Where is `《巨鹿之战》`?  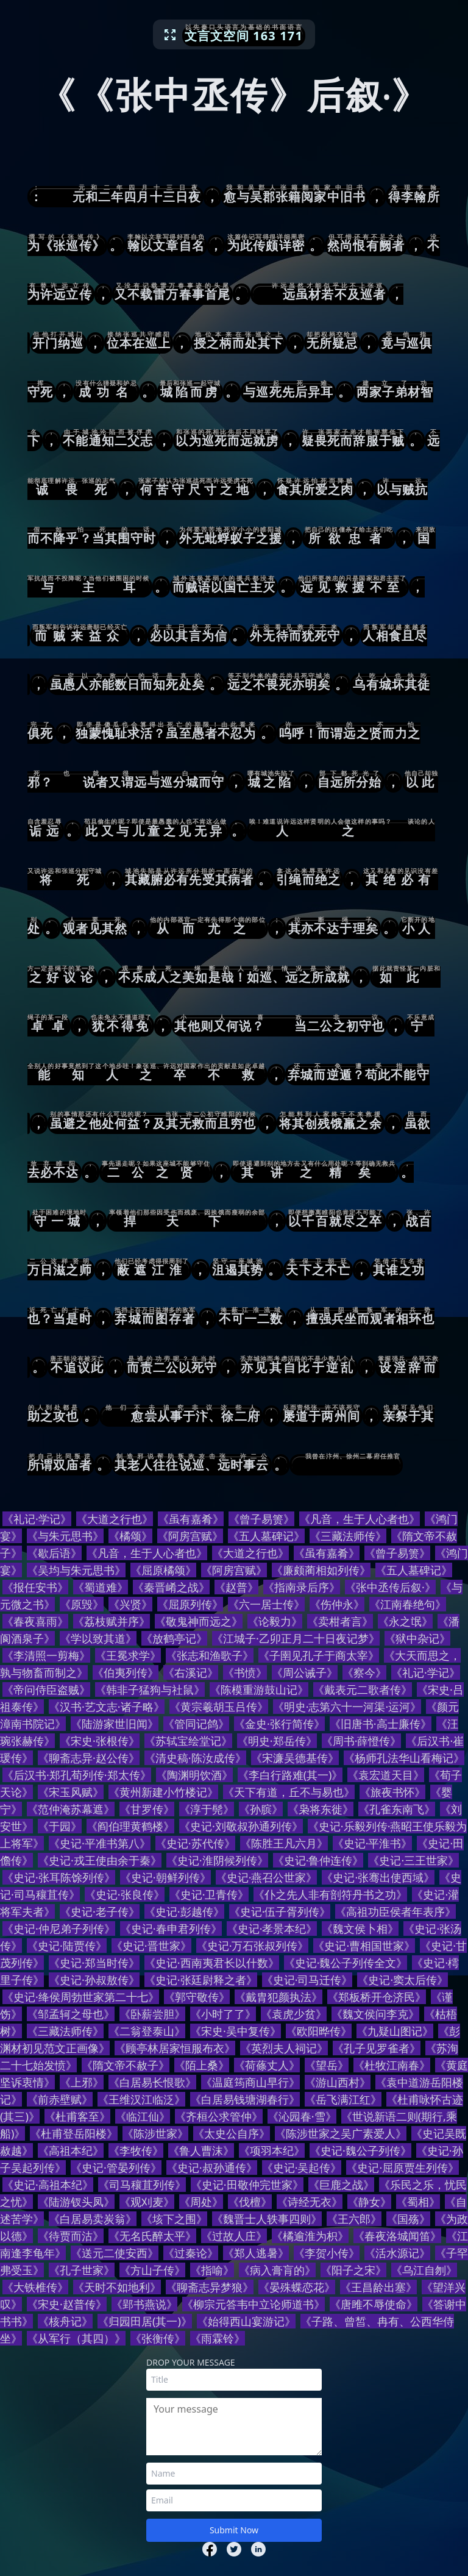 《巨鹿之战》 is located at coordinates (341, 2184).